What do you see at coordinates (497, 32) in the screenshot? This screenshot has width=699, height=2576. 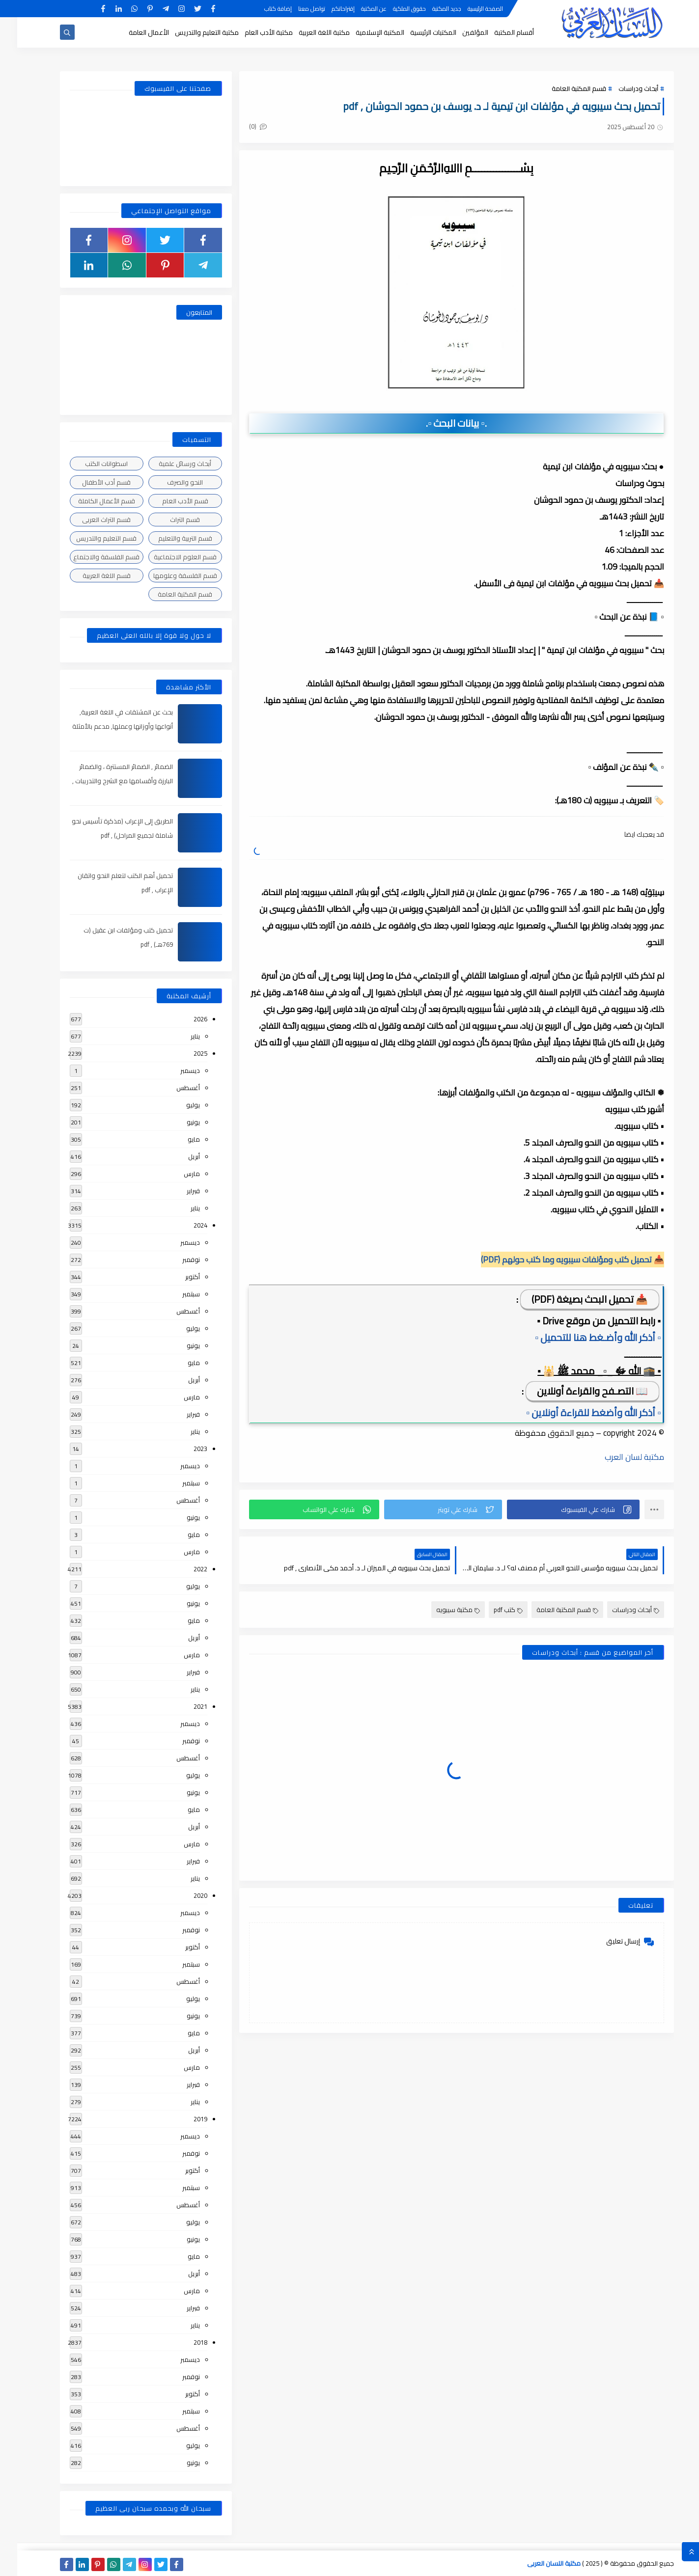 I see `أقسام المكتبة` at bounding box center [497, 32].